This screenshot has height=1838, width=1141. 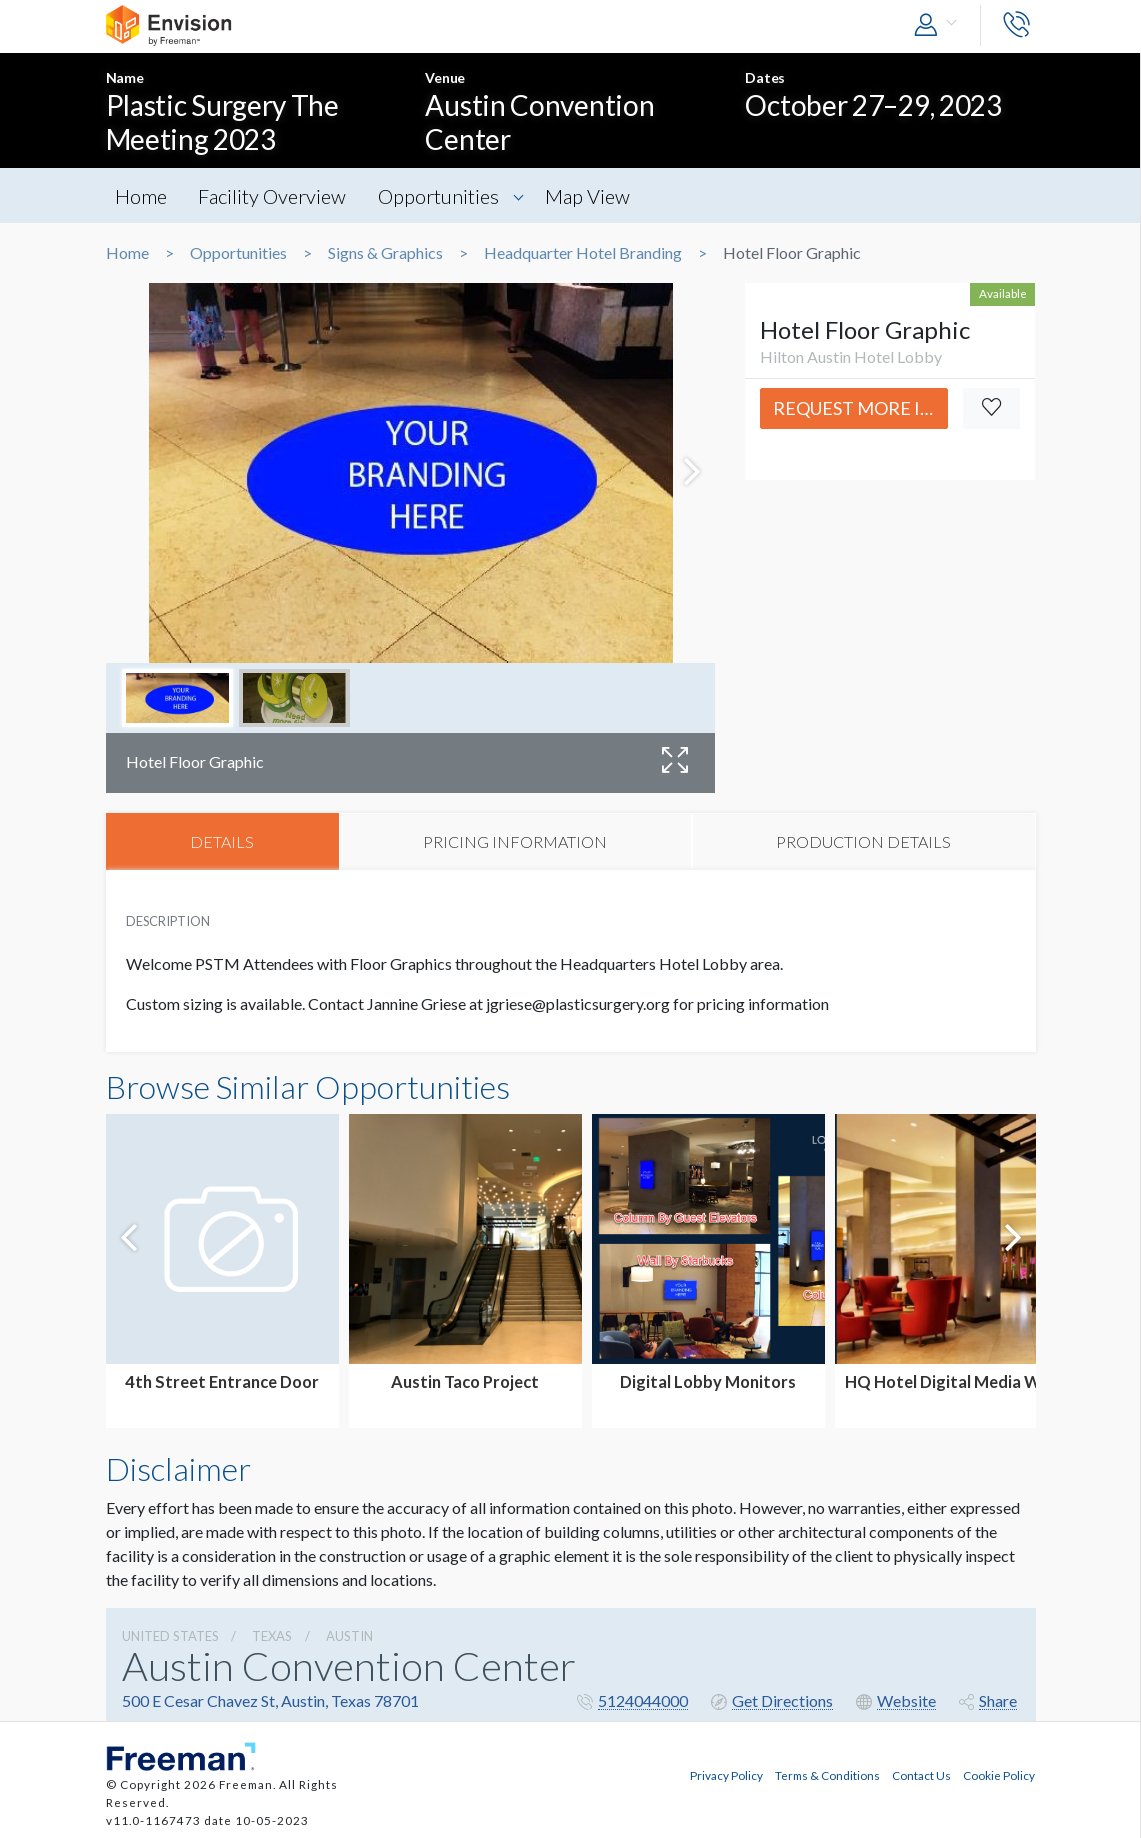 What do you see at coordinates (442, 196) in the screenshot?
I see `Opportunities` at bounding box center [442, 196].